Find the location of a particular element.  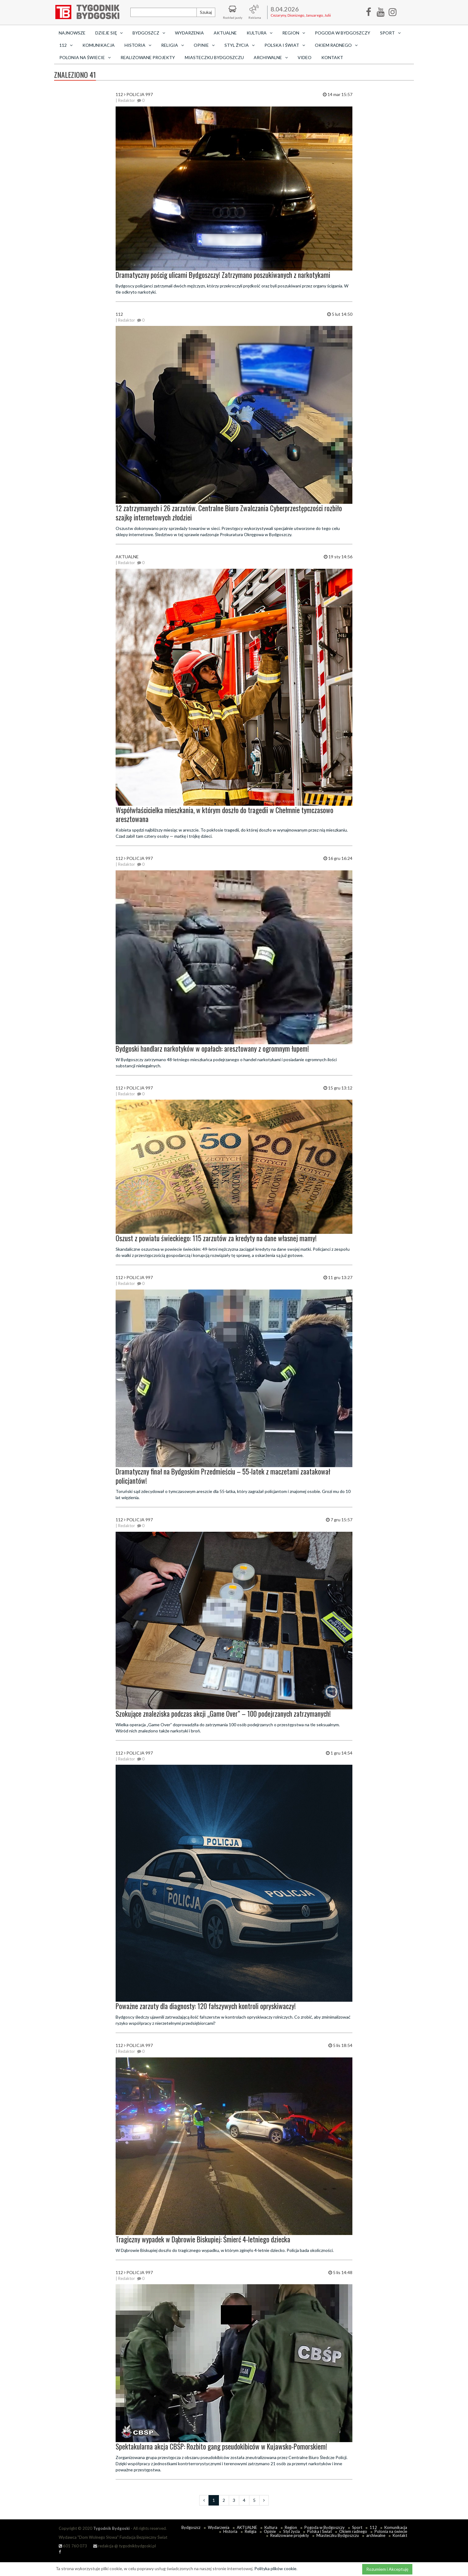

Miasteczku Bydgoszczu is located at coordinates (214, 57).